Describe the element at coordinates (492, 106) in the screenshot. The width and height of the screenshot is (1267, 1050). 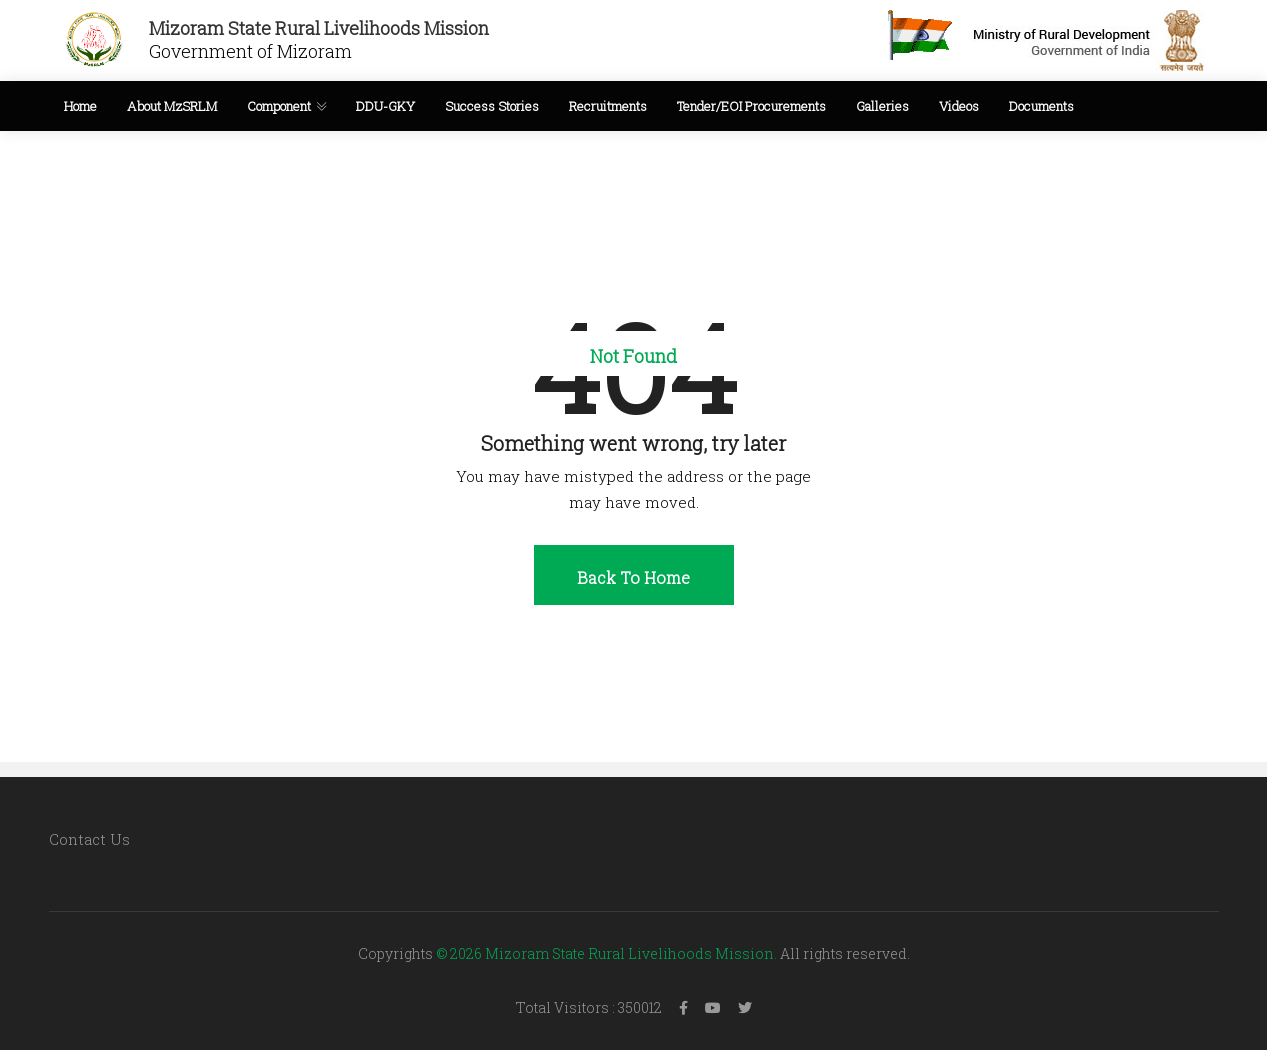
I see `Success Stories` at that location.